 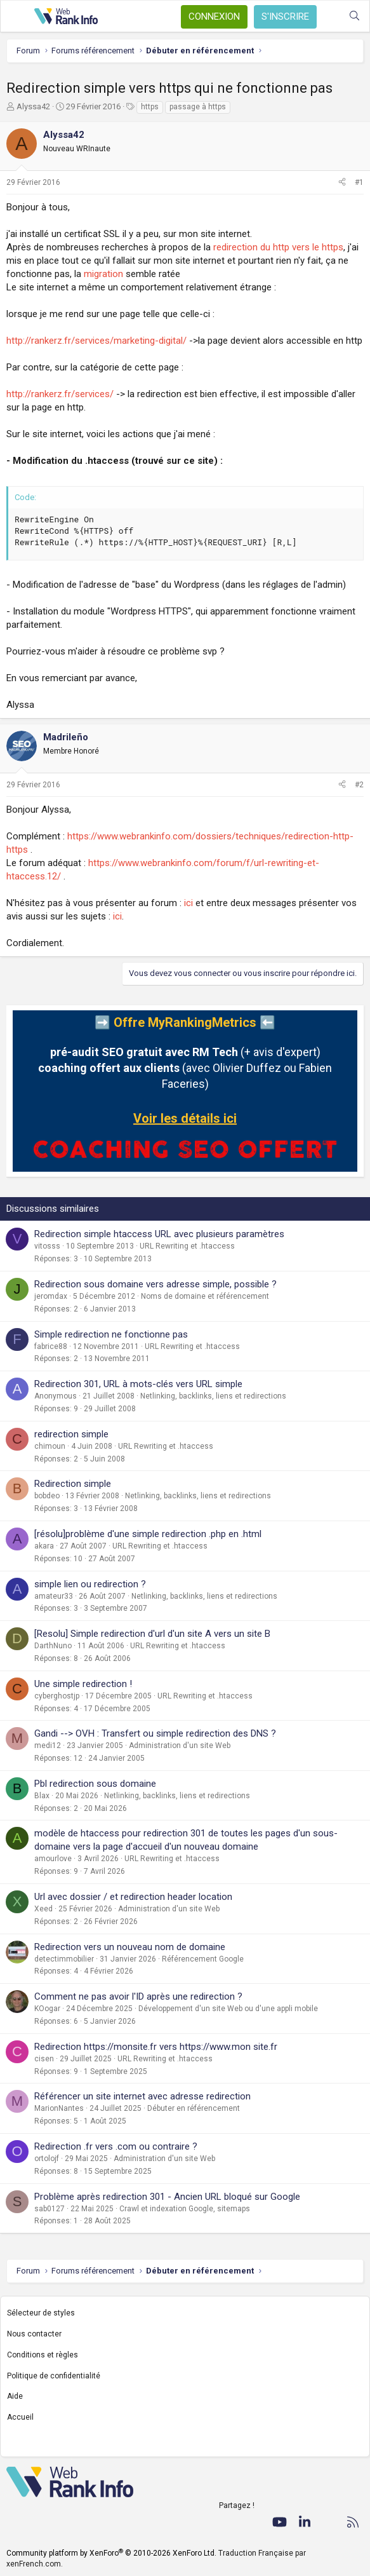 What do you see at coordinates (53, 1858) in the screenshot?
I see `amourlove` at bounding box center [53, 1858].